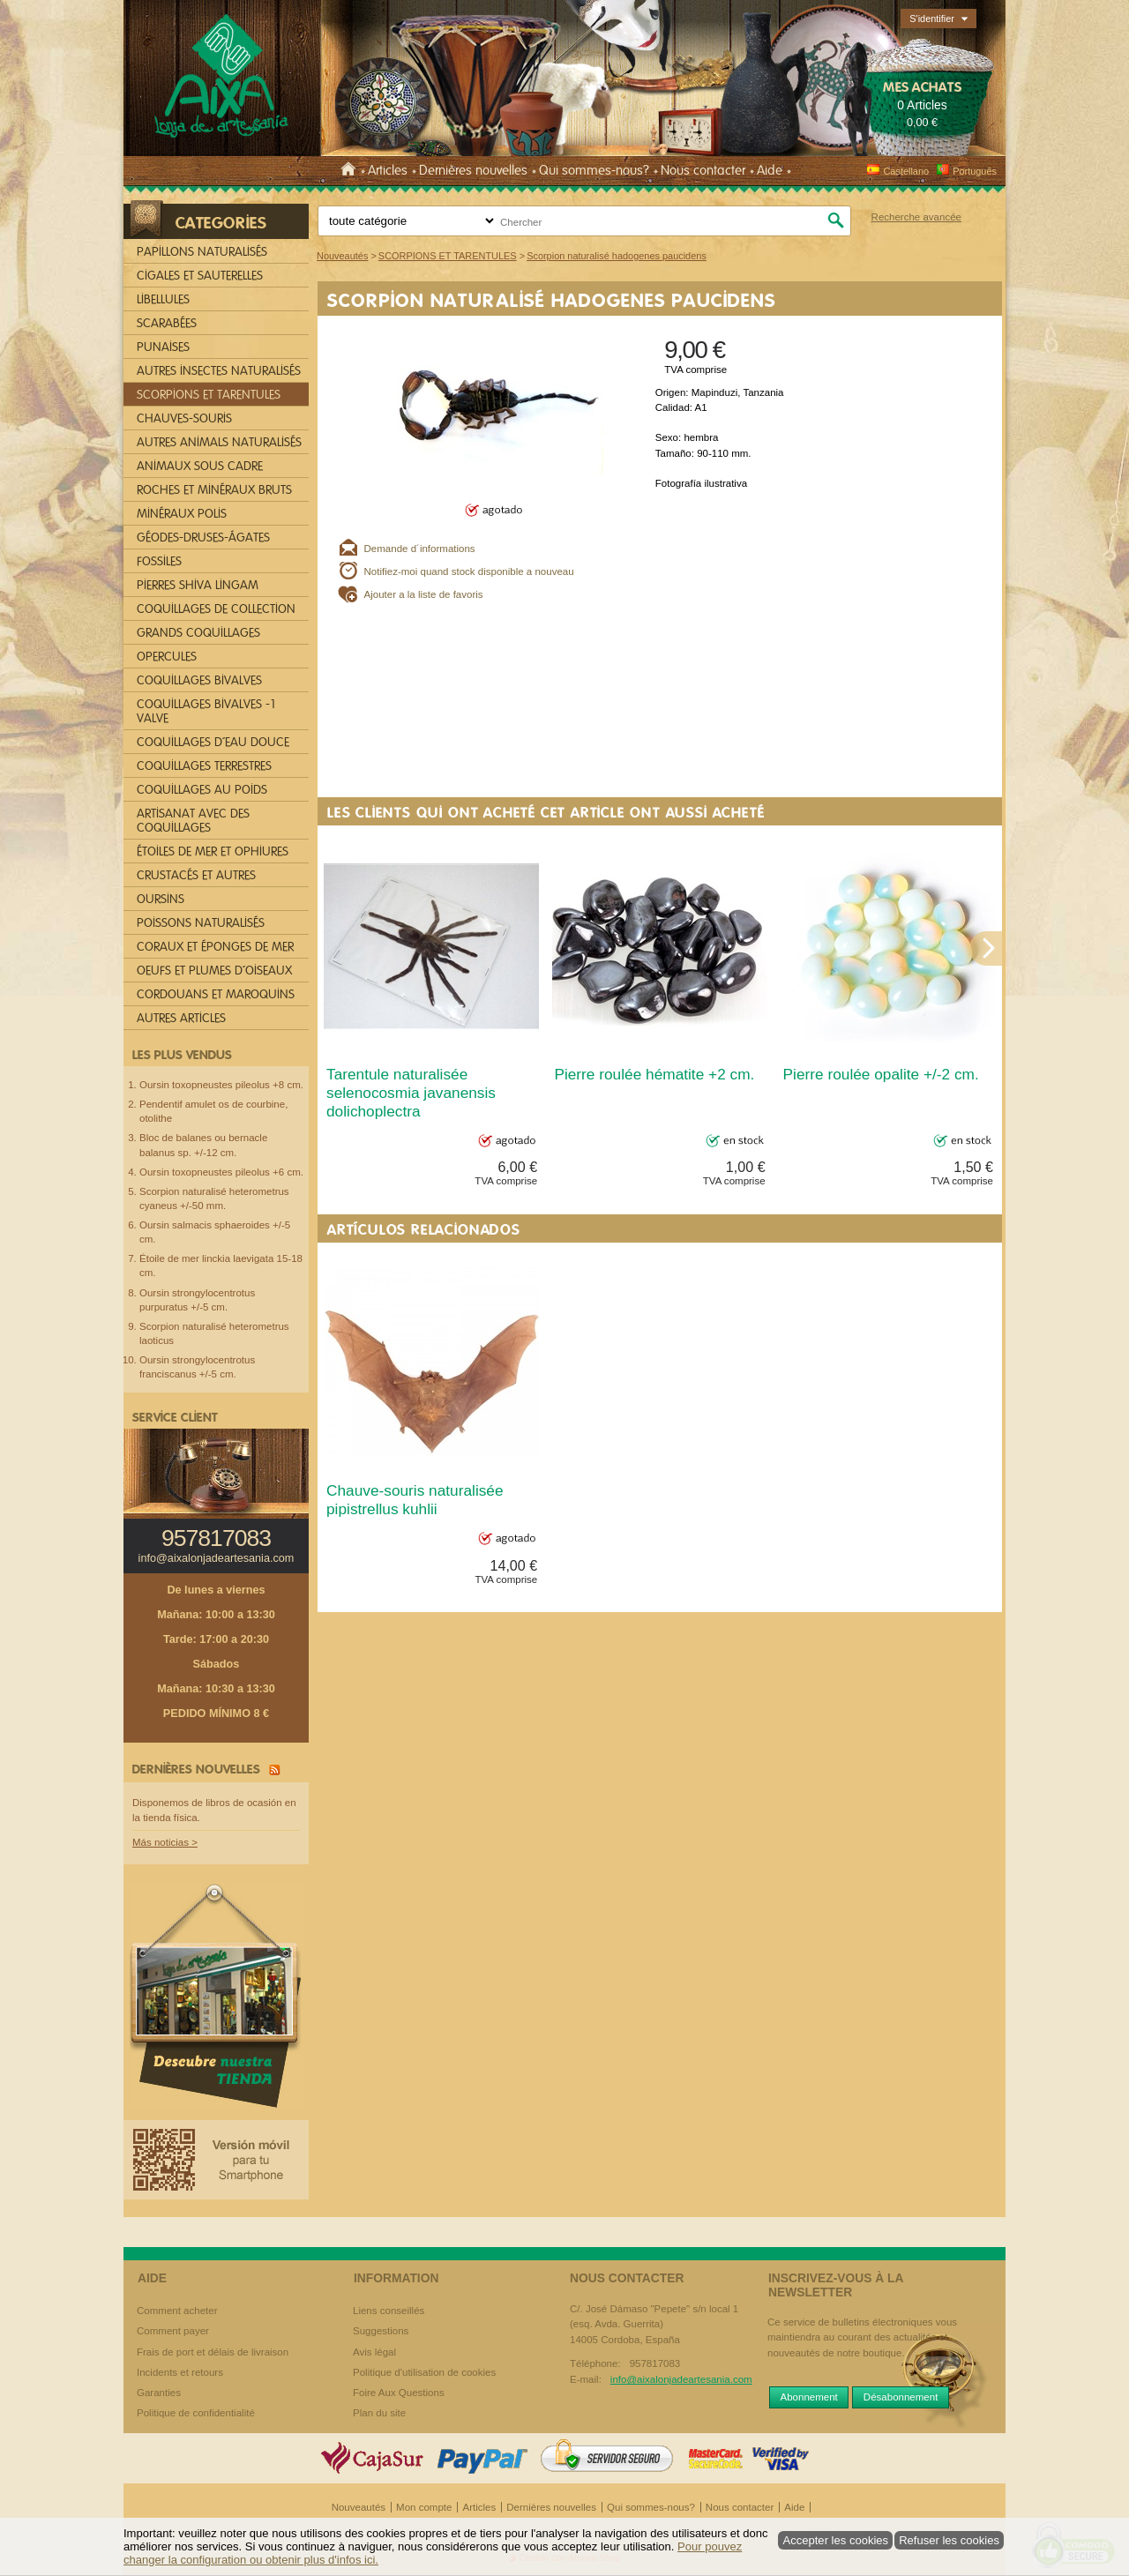 The height and width of the screenshot is (2576, 1129). Describe the element at coordinates (184, 418) in the screenshot. I see `CHAUVES-SOURIS` at that location.